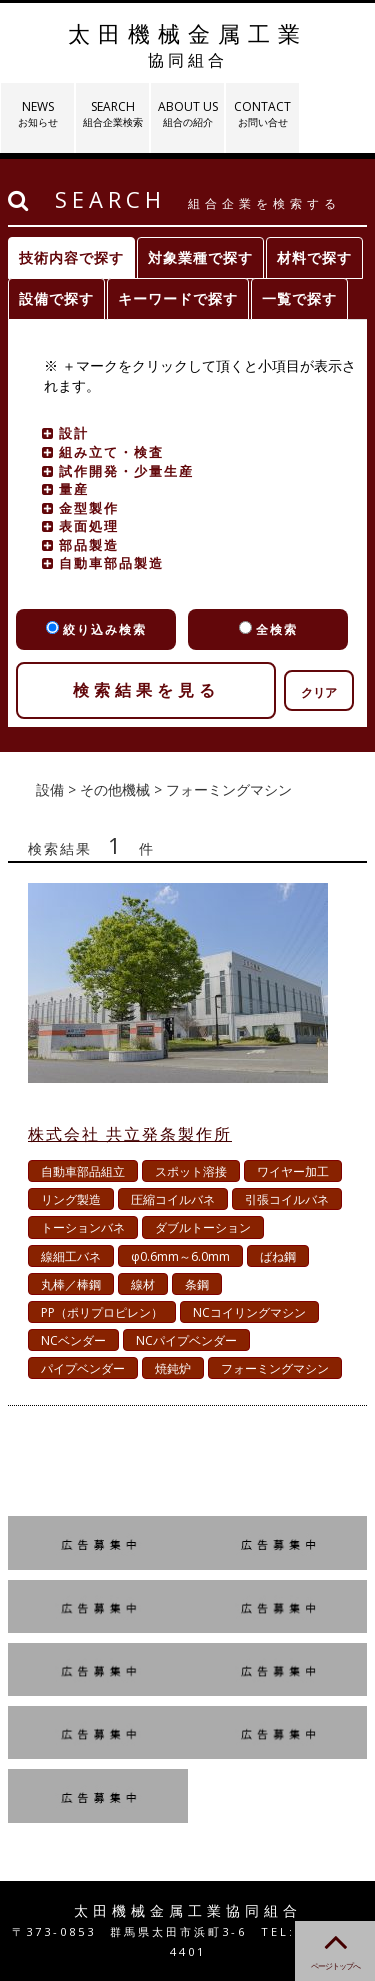 This screenshot has width=375, height=1981. Describe the element at coordinates (112, 113) in the screenshot. I see `SEARCH` at that location.